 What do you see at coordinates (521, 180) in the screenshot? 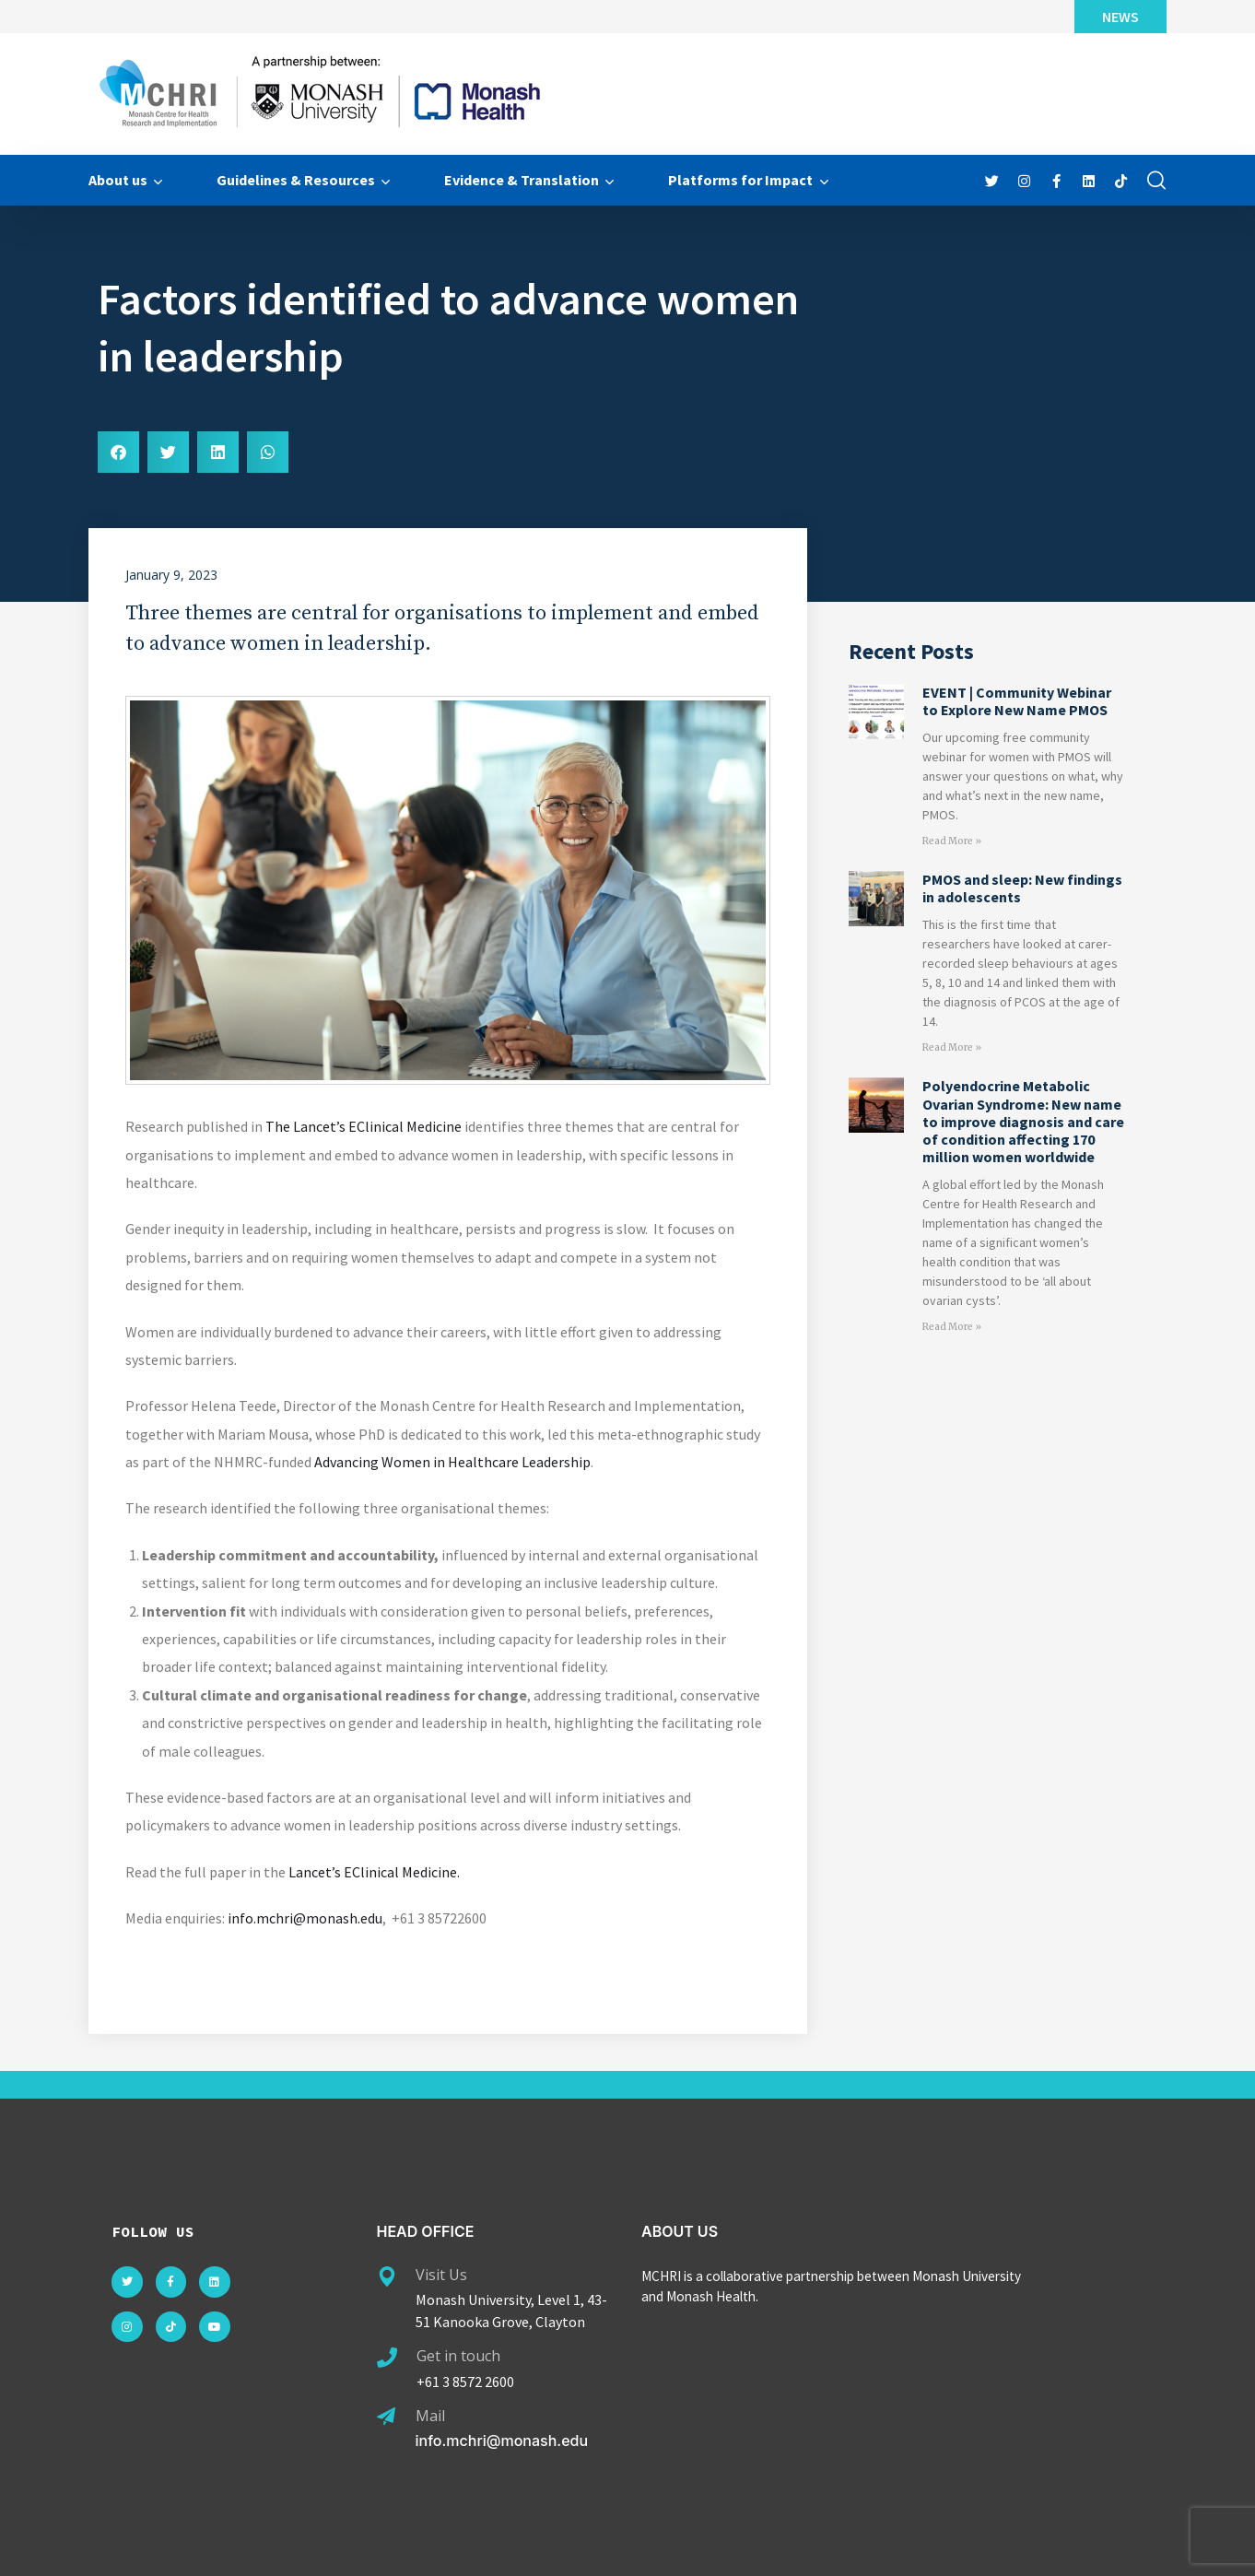
I see `Evidence & Translation` at bounding box center [521, 180].